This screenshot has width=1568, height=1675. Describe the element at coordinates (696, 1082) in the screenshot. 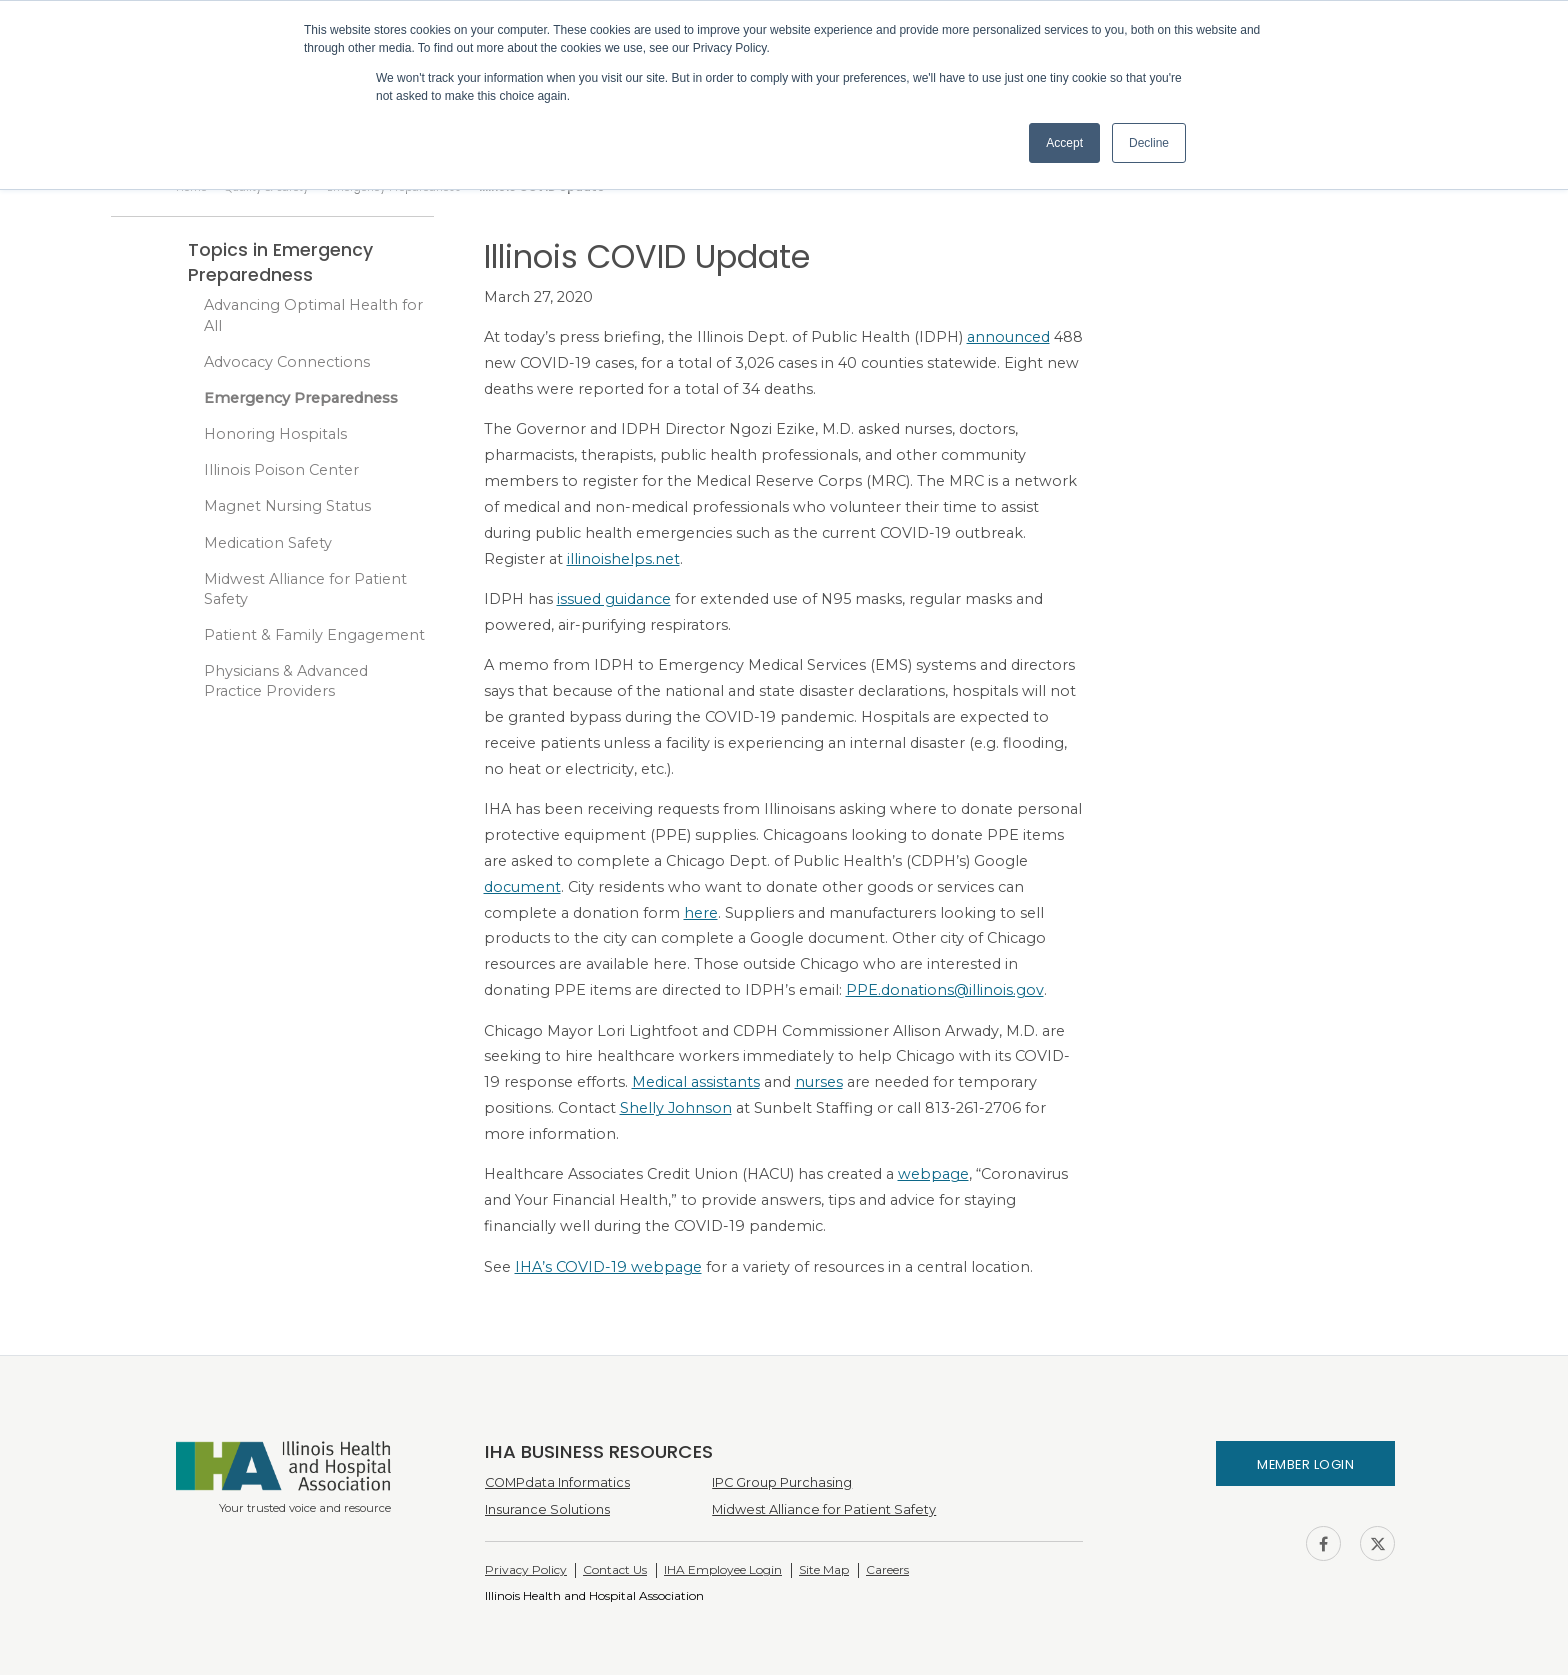

I see `Medical assistants` at that location.